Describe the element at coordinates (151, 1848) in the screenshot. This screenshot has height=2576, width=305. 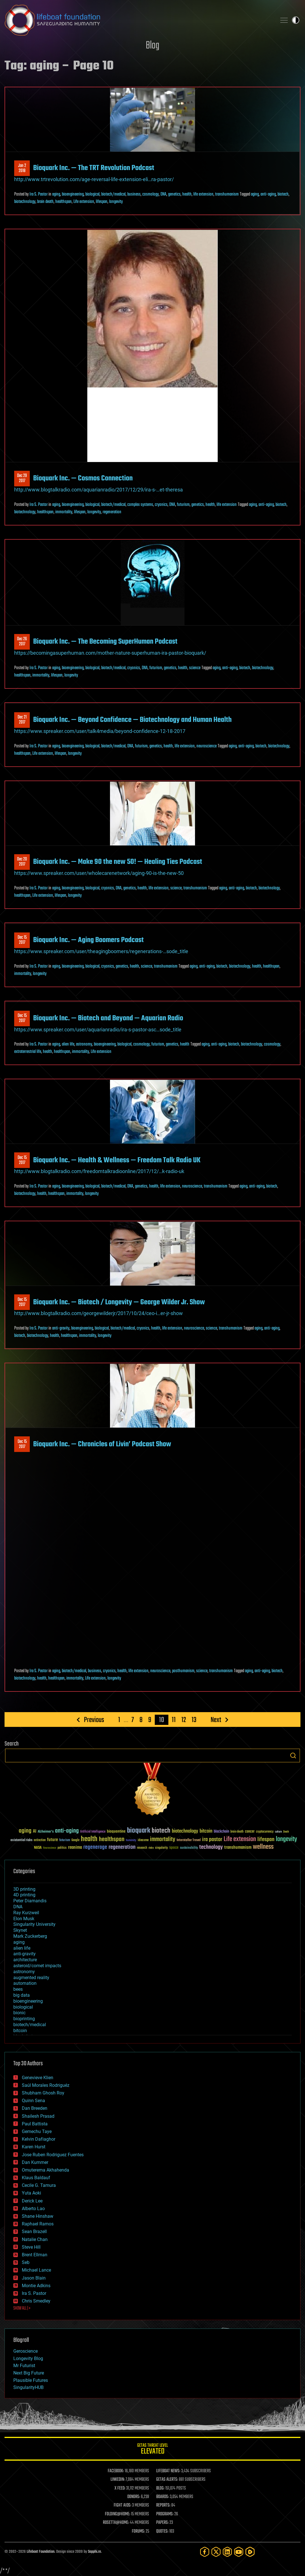
I see `risks [risks (28 items)]` at that location.